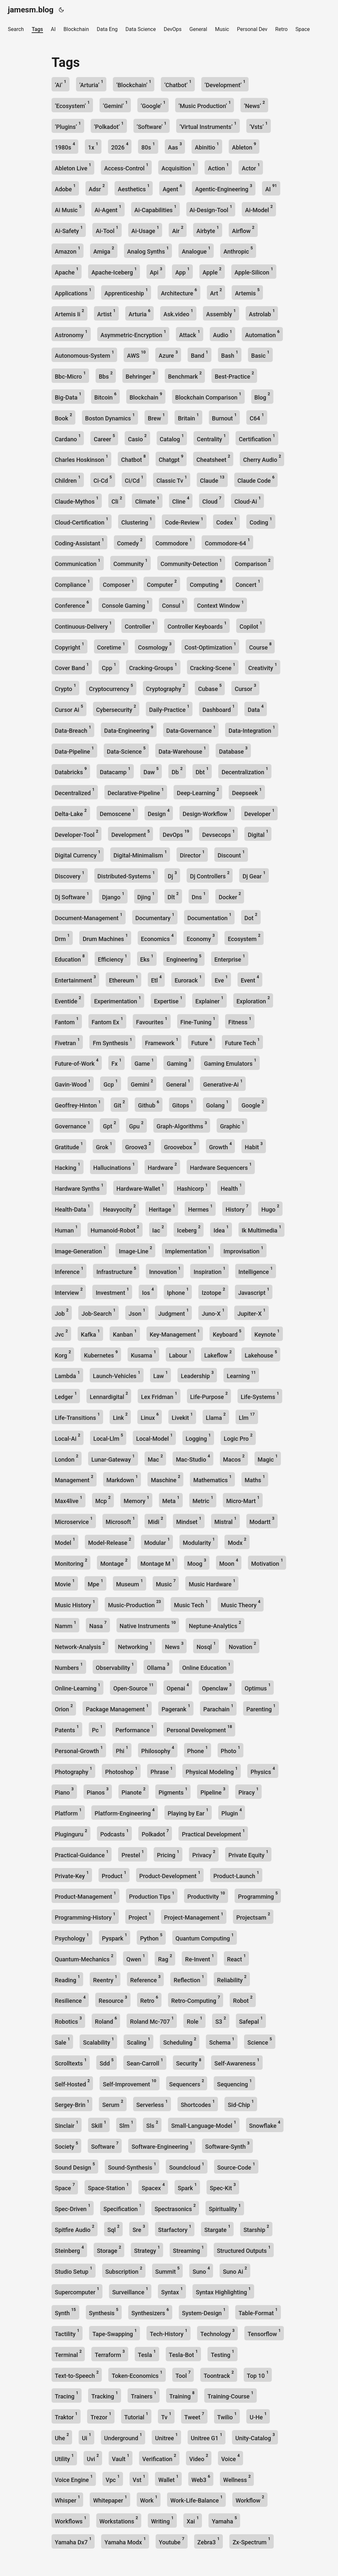 The width and height of the screenshot is (338, 2576). What do you see at coordinates (66, 1229) in the screenshot?
I see `Human` at bounding box center [66, 1229].